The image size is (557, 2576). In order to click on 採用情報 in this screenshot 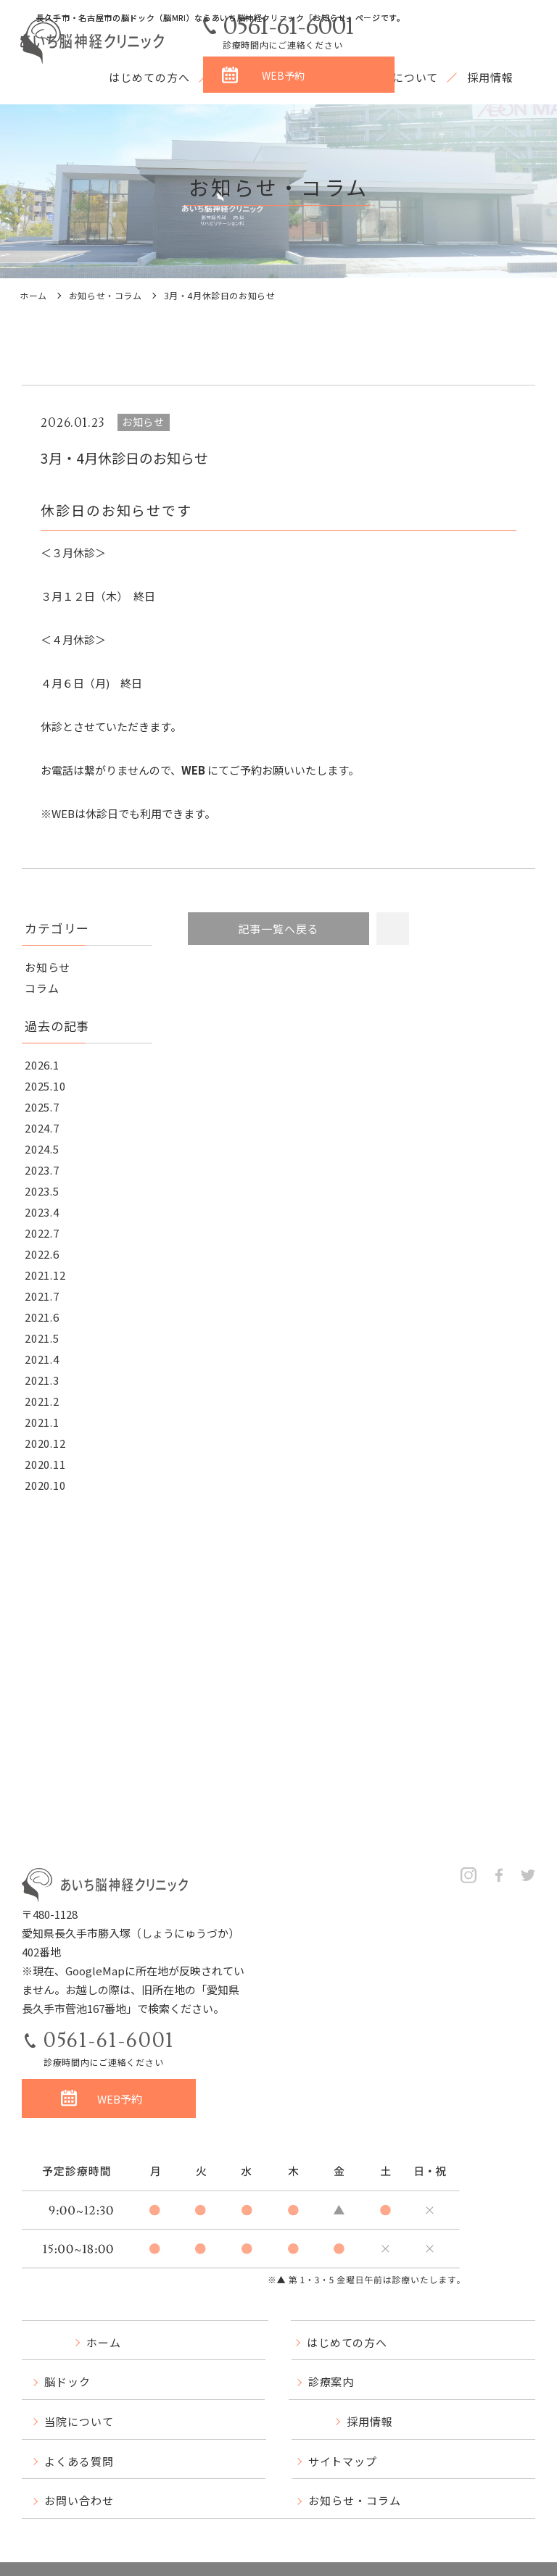, I will do `click(490, 77)`.